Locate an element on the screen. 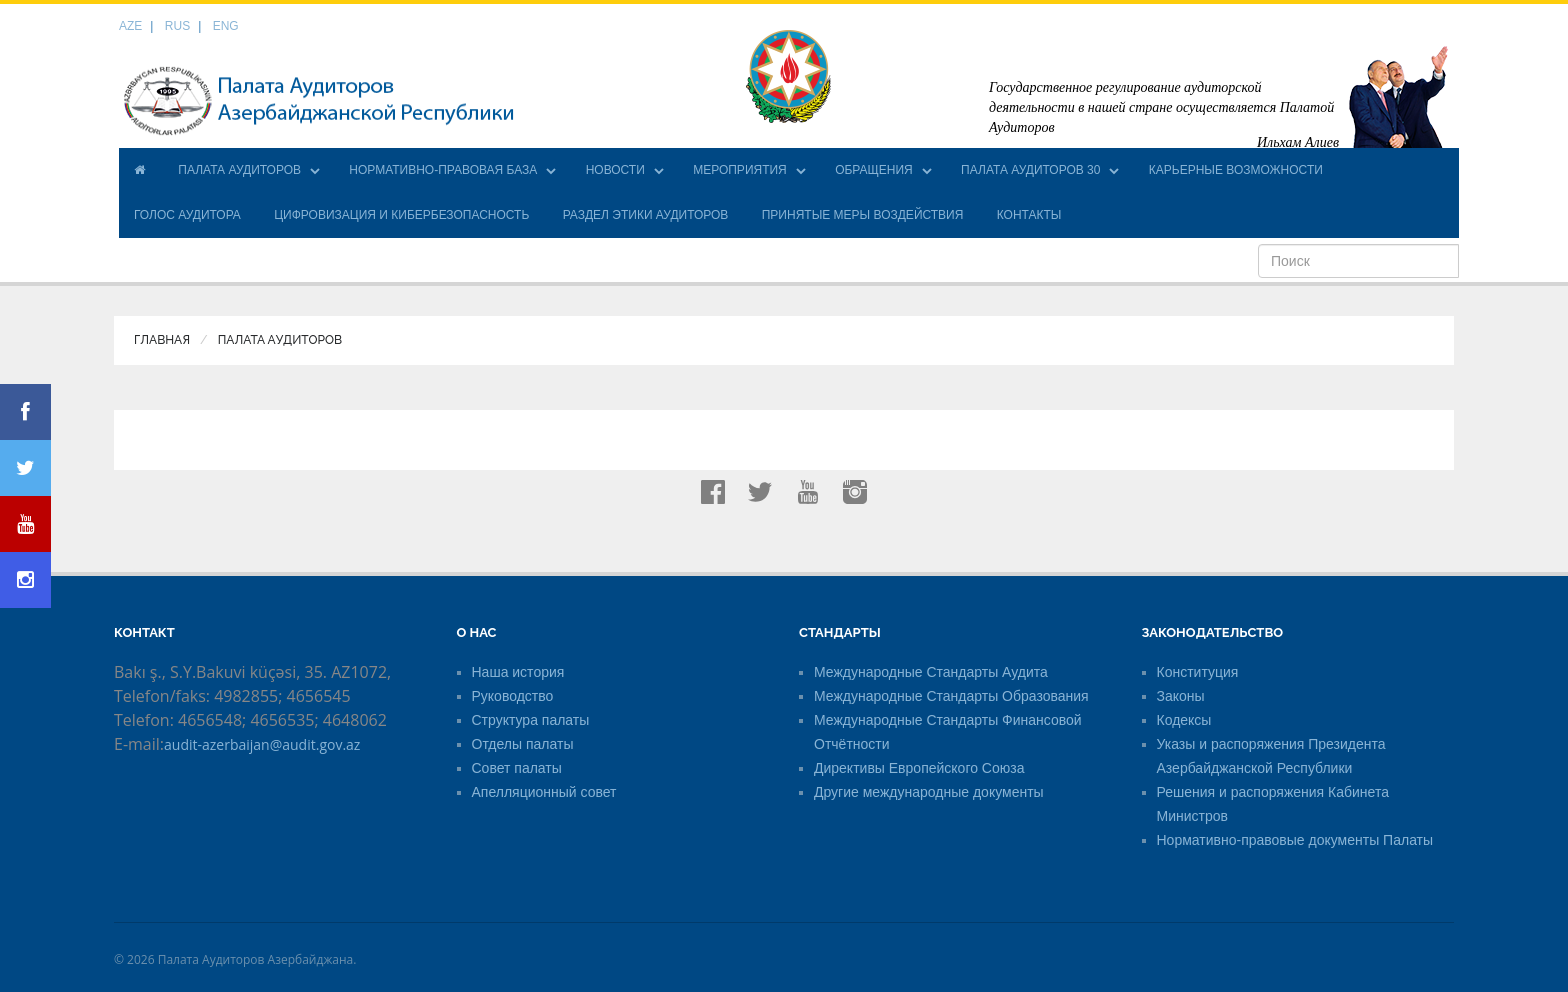 This screenshot has height=992, width=1568. КАРЬЕРНЫЕ ВОЗМОЖНОСТИ is located at coordinates (1236, 170).